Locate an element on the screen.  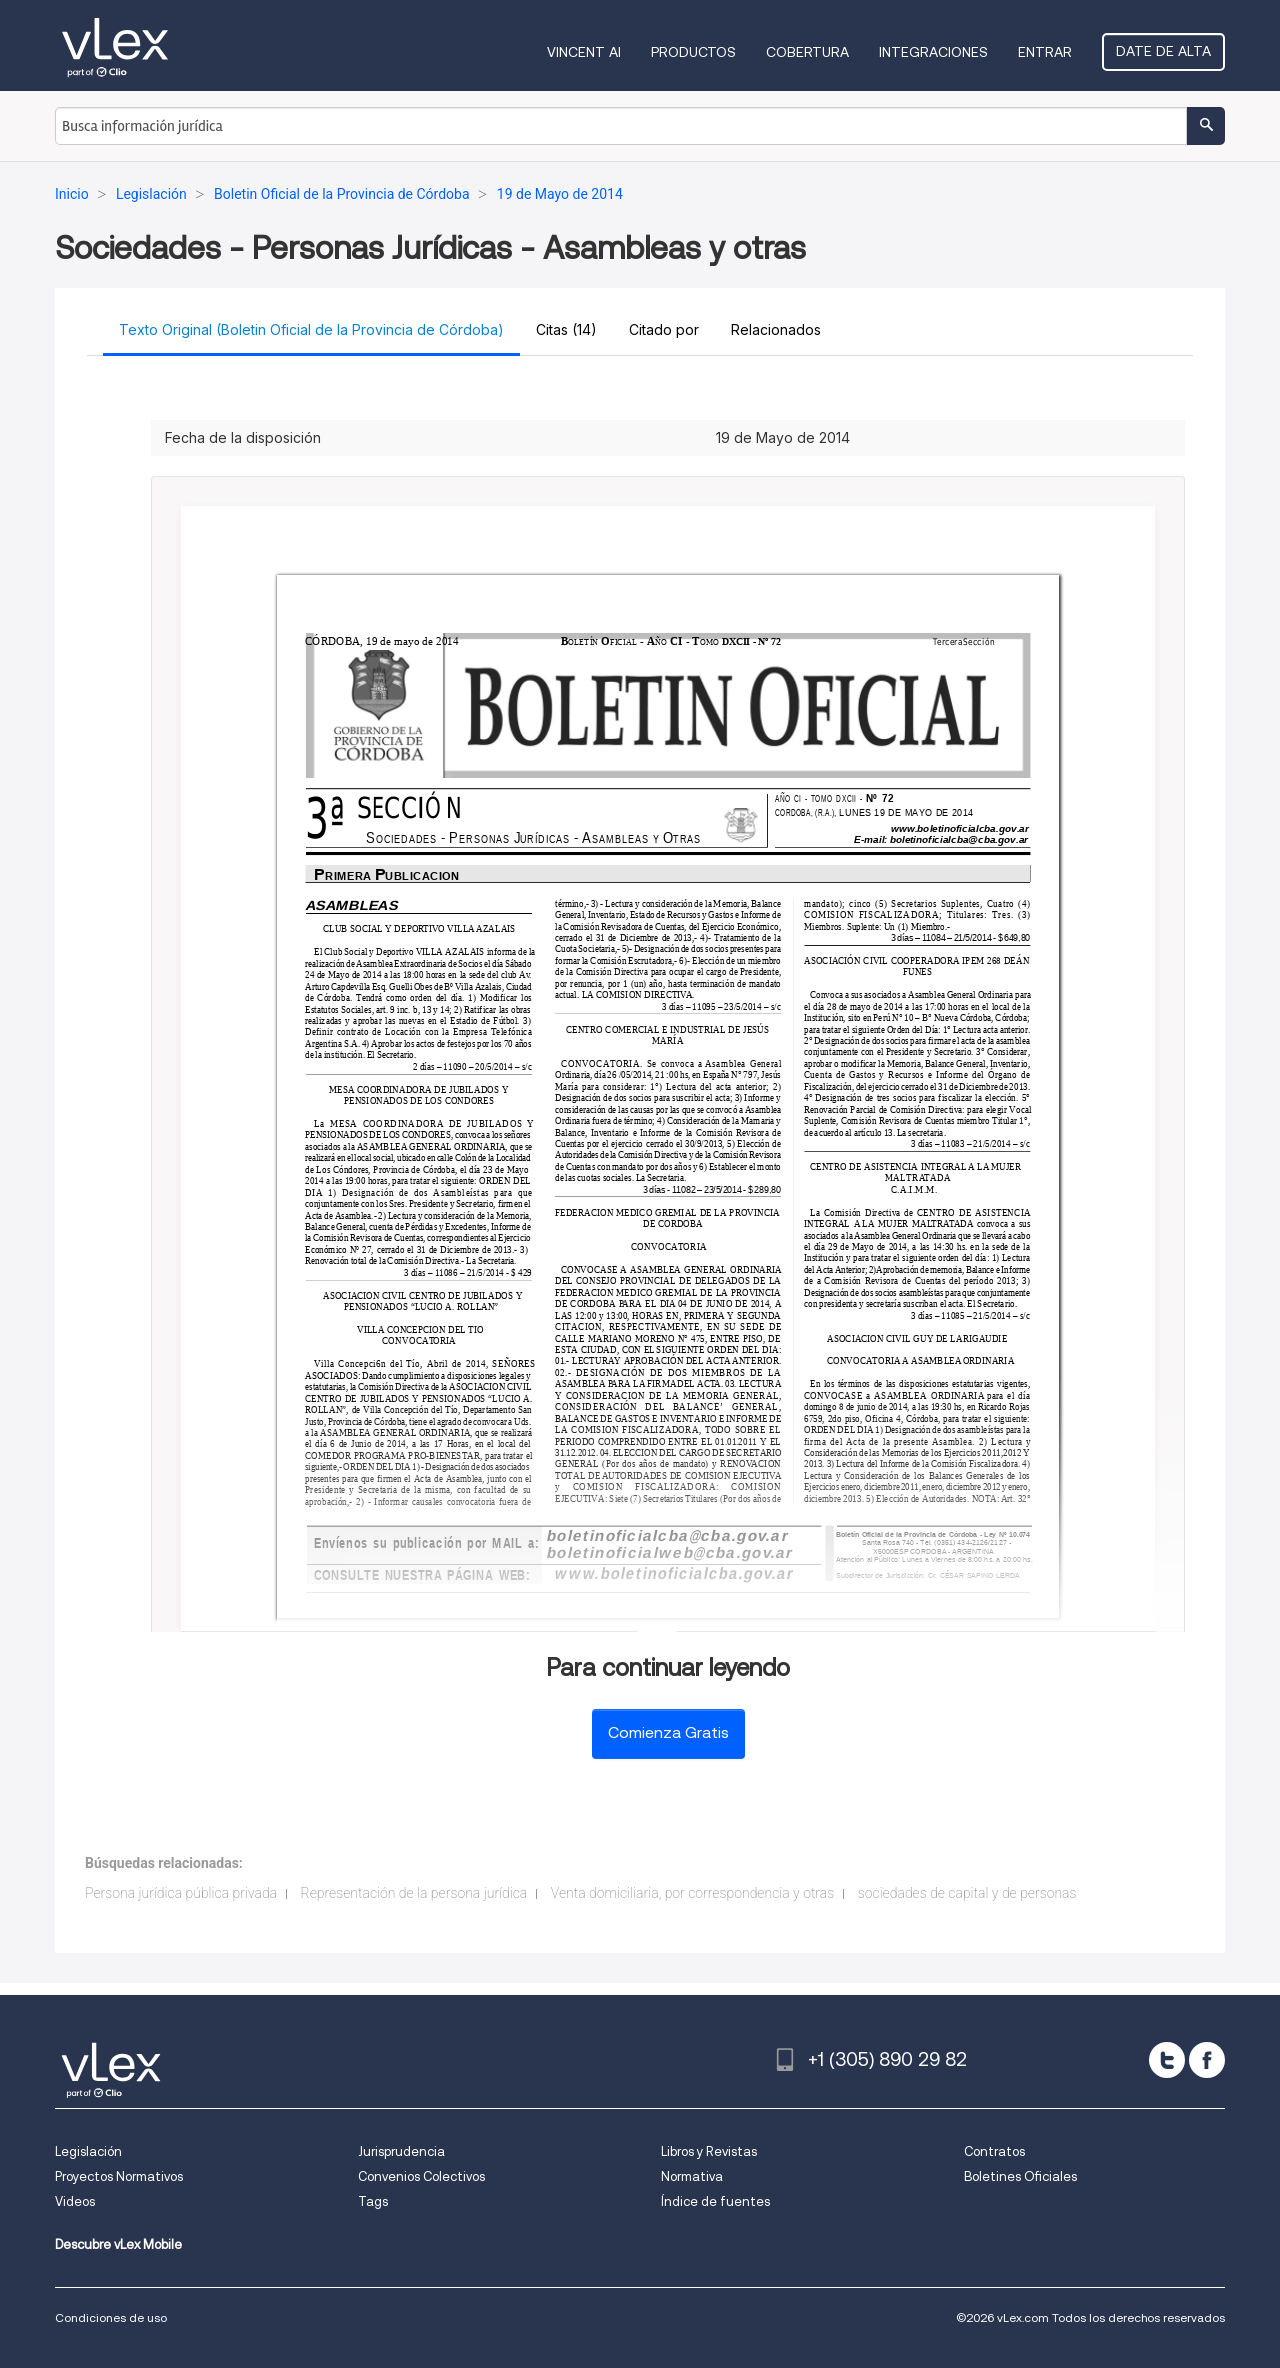
Persona jurídica pública privada is located at coordinates (181, 1893).